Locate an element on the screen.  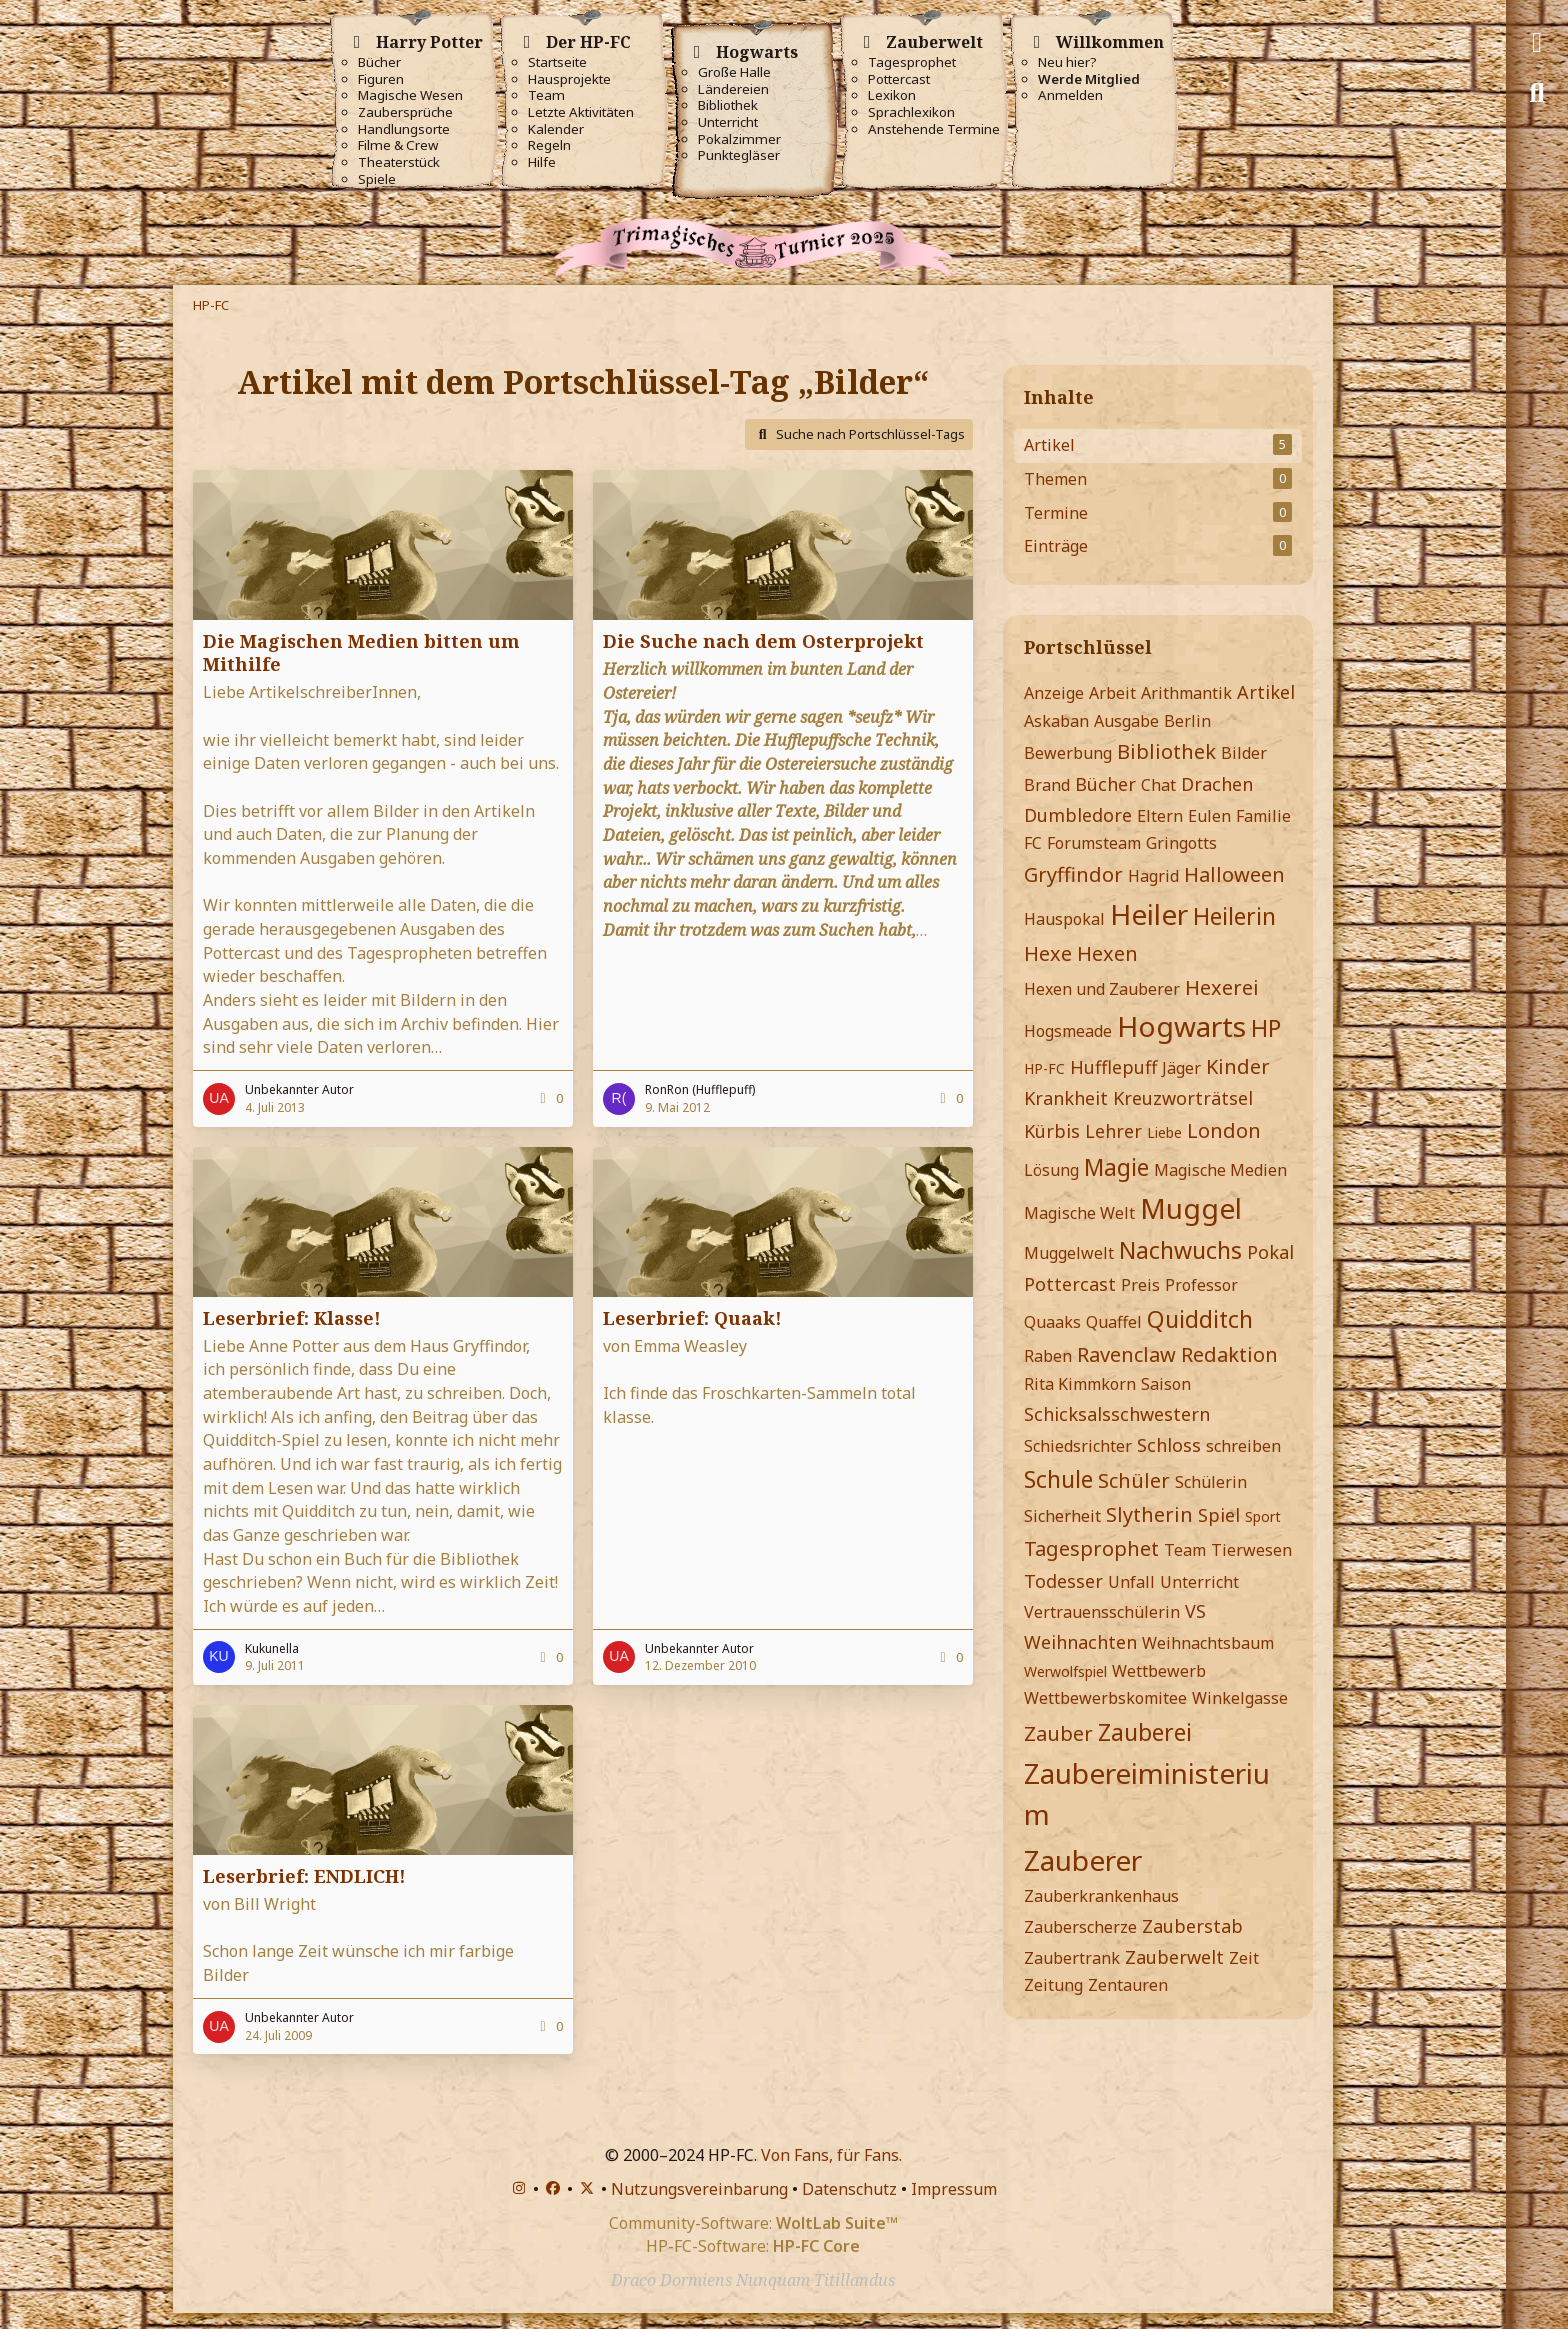
Tagesprophet is located at coordinates (912, 62).